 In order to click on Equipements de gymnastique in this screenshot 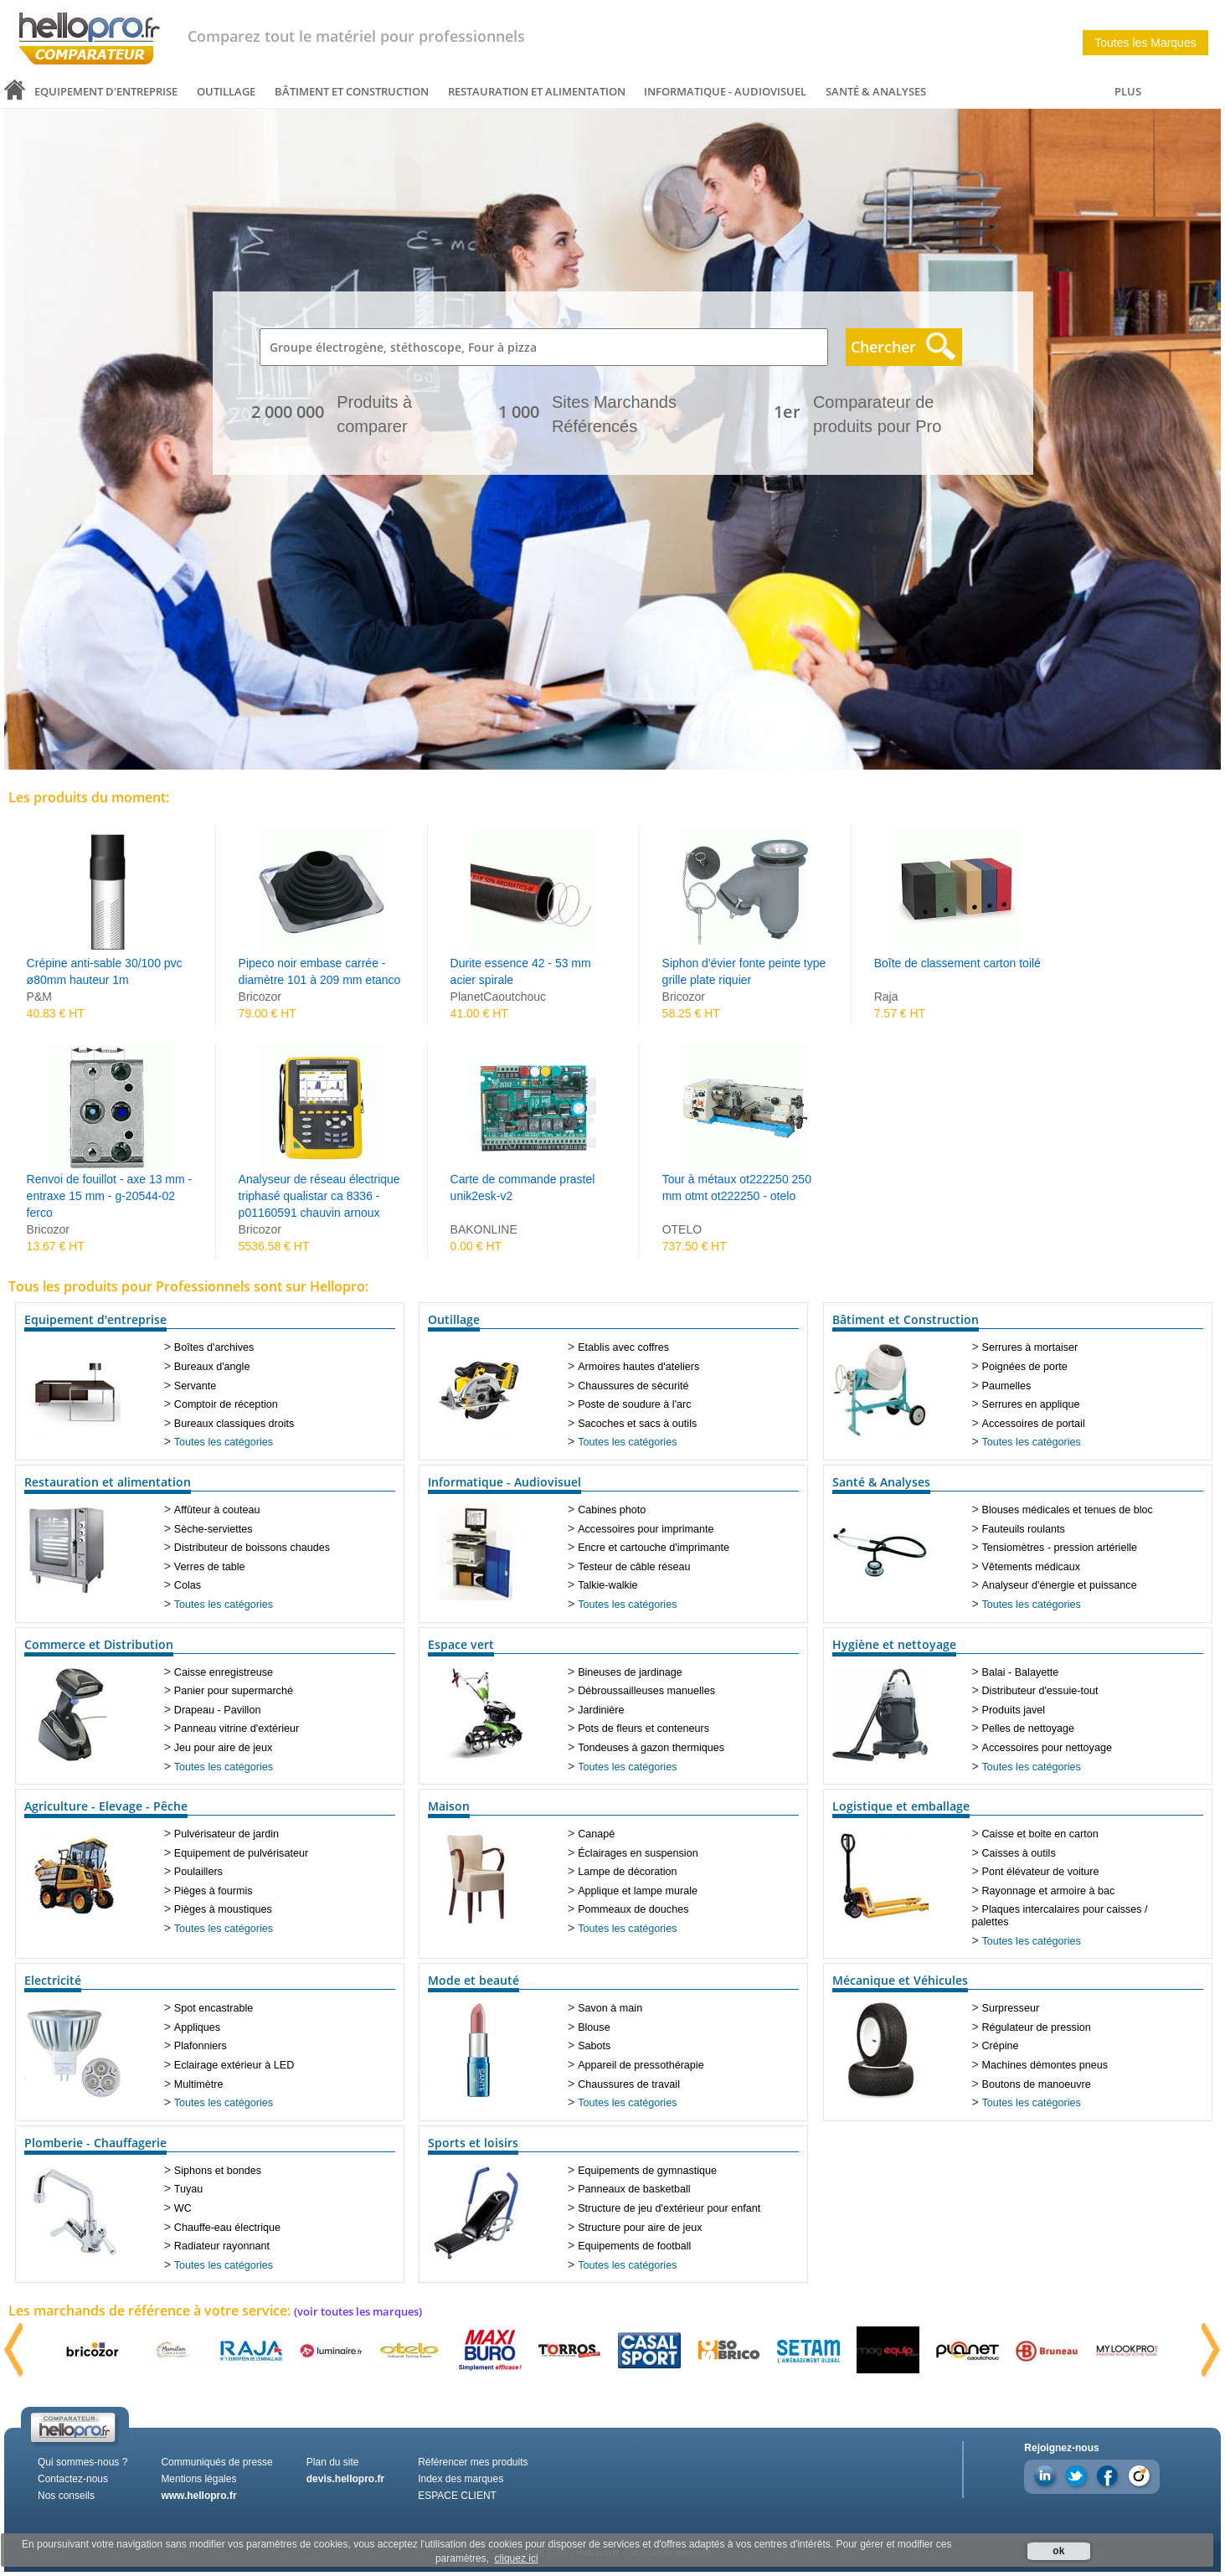, I will do `click(647, 2171)`.